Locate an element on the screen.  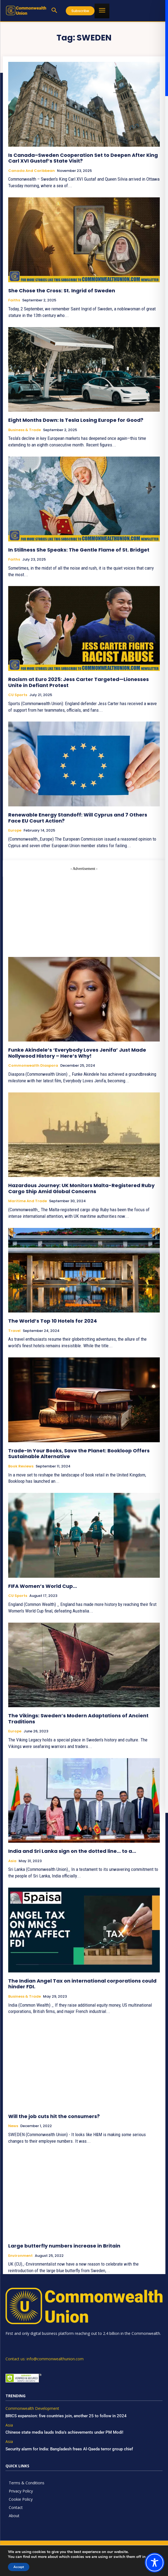
Environment is located at coordinates (20, 2256).